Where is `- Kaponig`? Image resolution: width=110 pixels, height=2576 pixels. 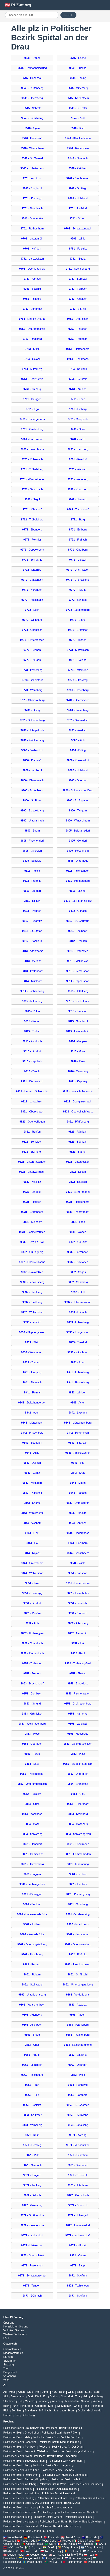
- Kaponig is located at coordinates (78, 1081).